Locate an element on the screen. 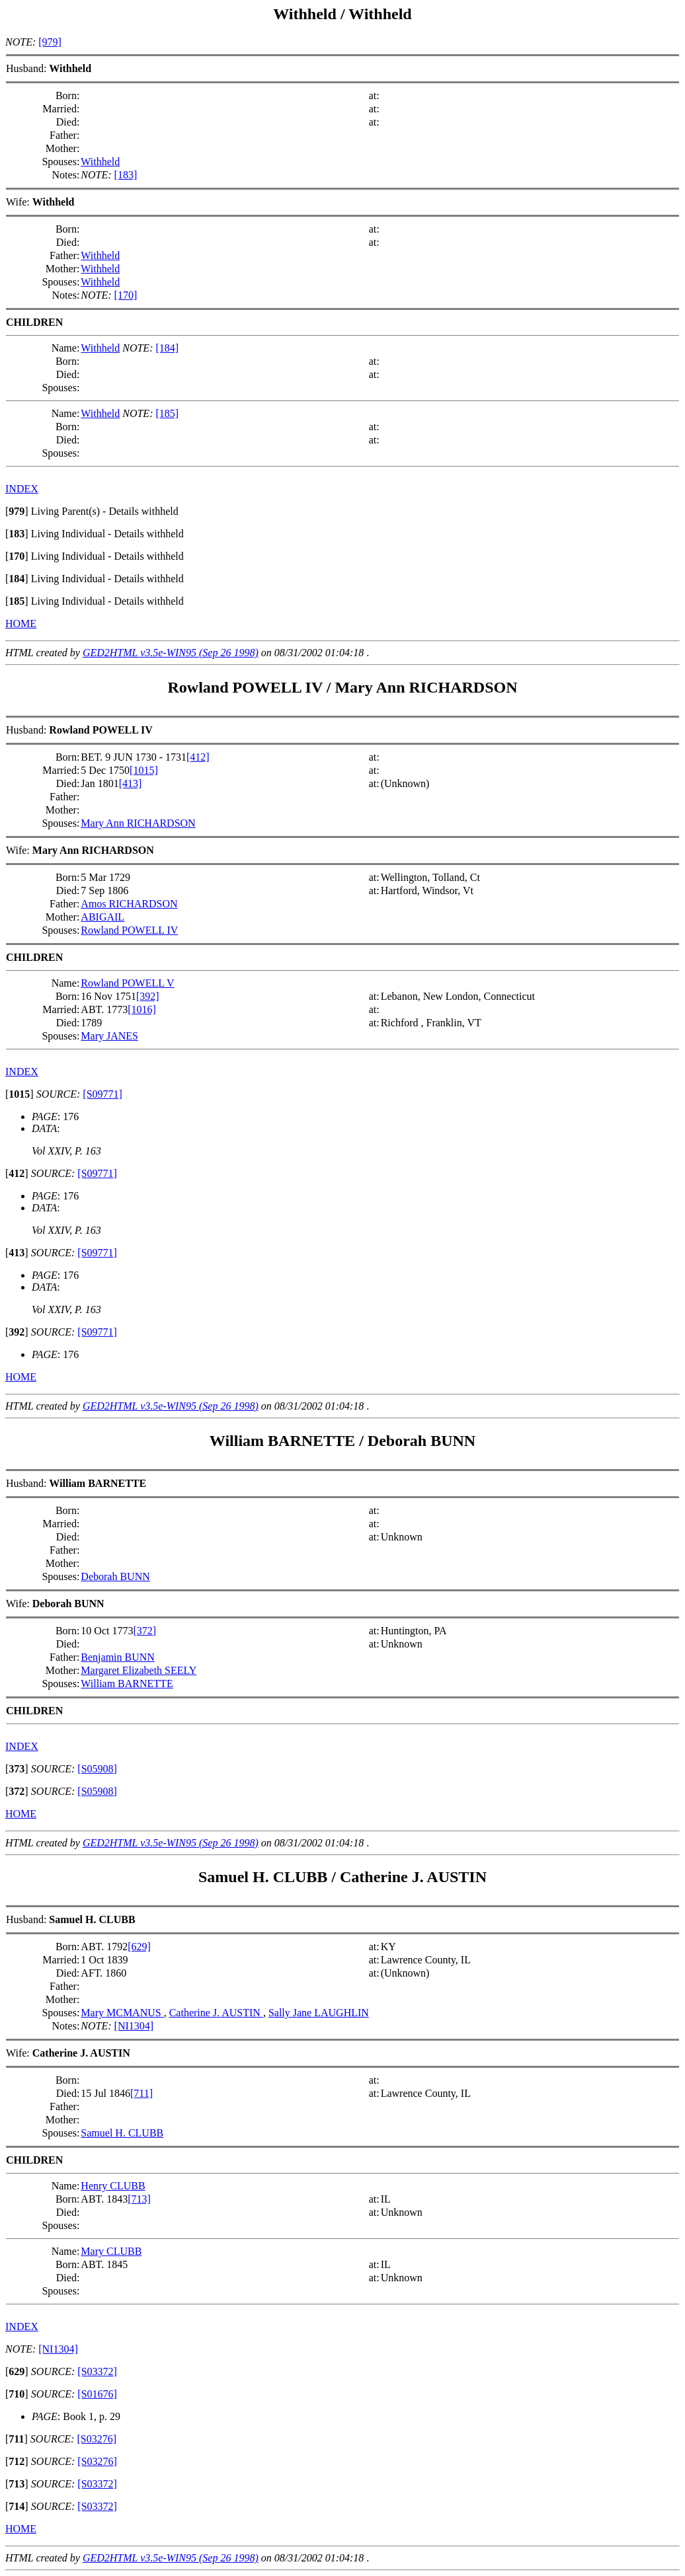 The image size is (685, 2576). [S05908] is located at coordinates (97, 1768).